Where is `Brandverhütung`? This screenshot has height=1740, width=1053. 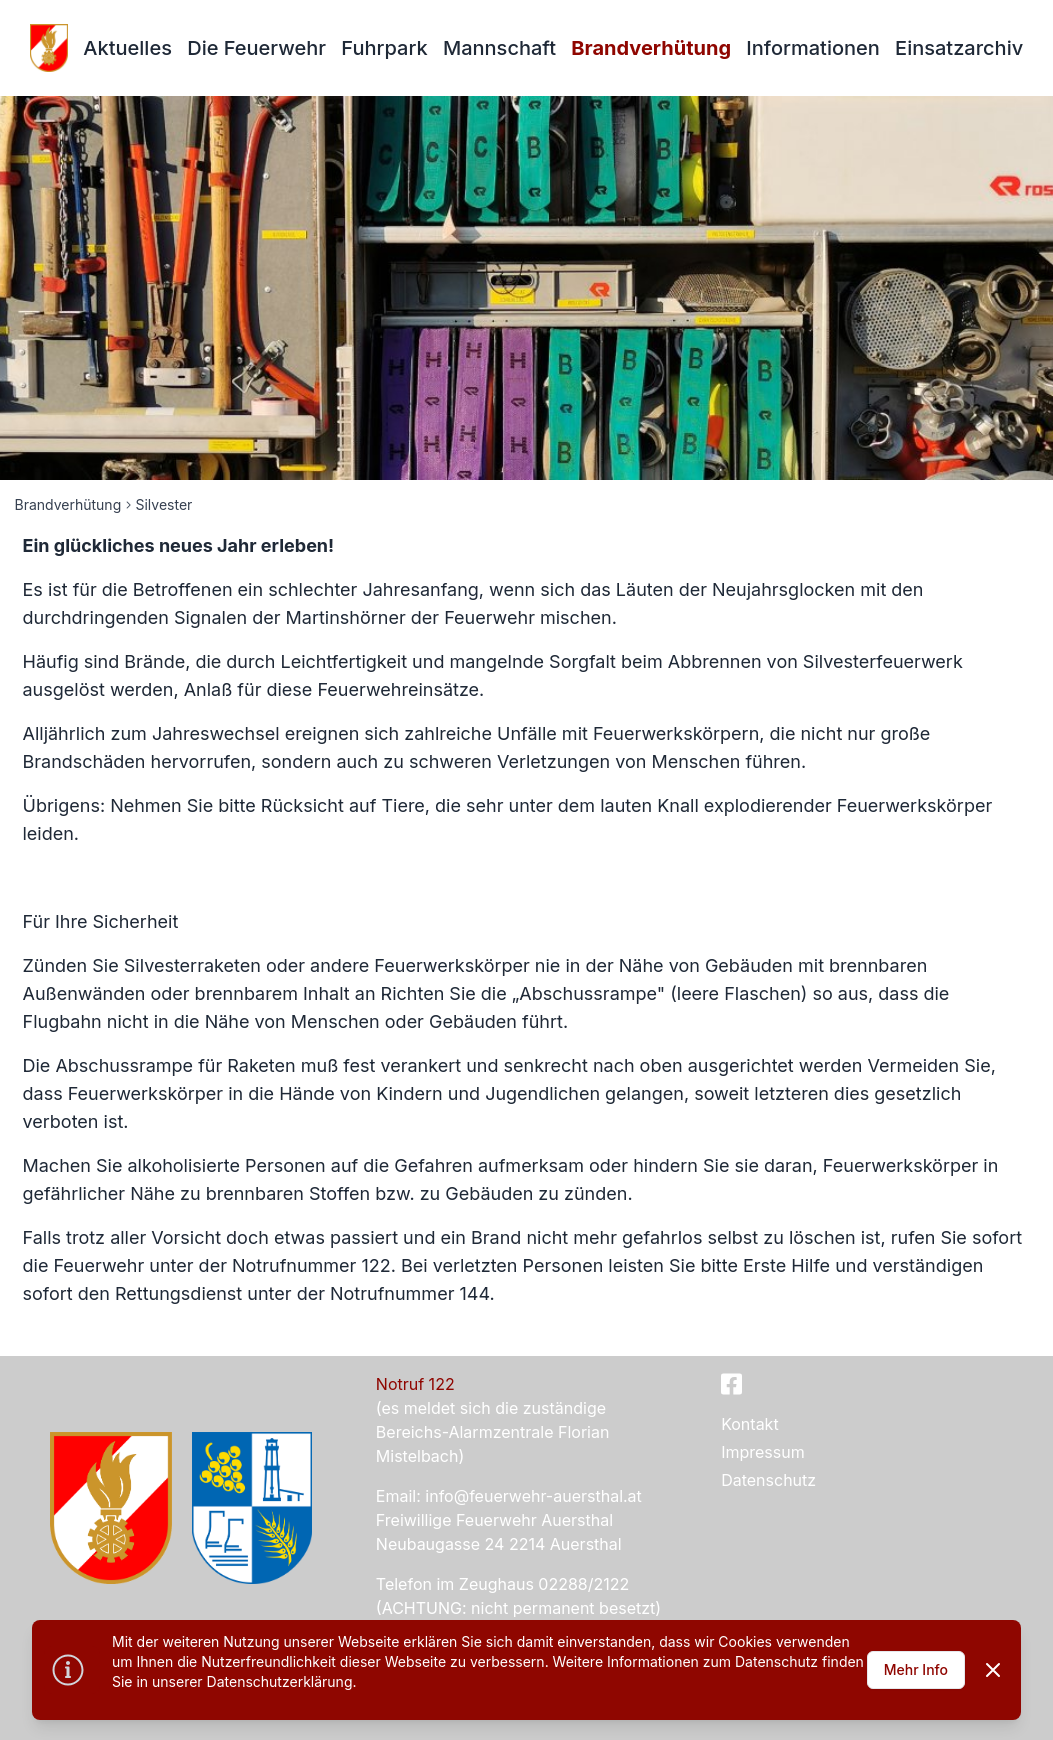 Brandverhütung is located at coordinates (651, 48).